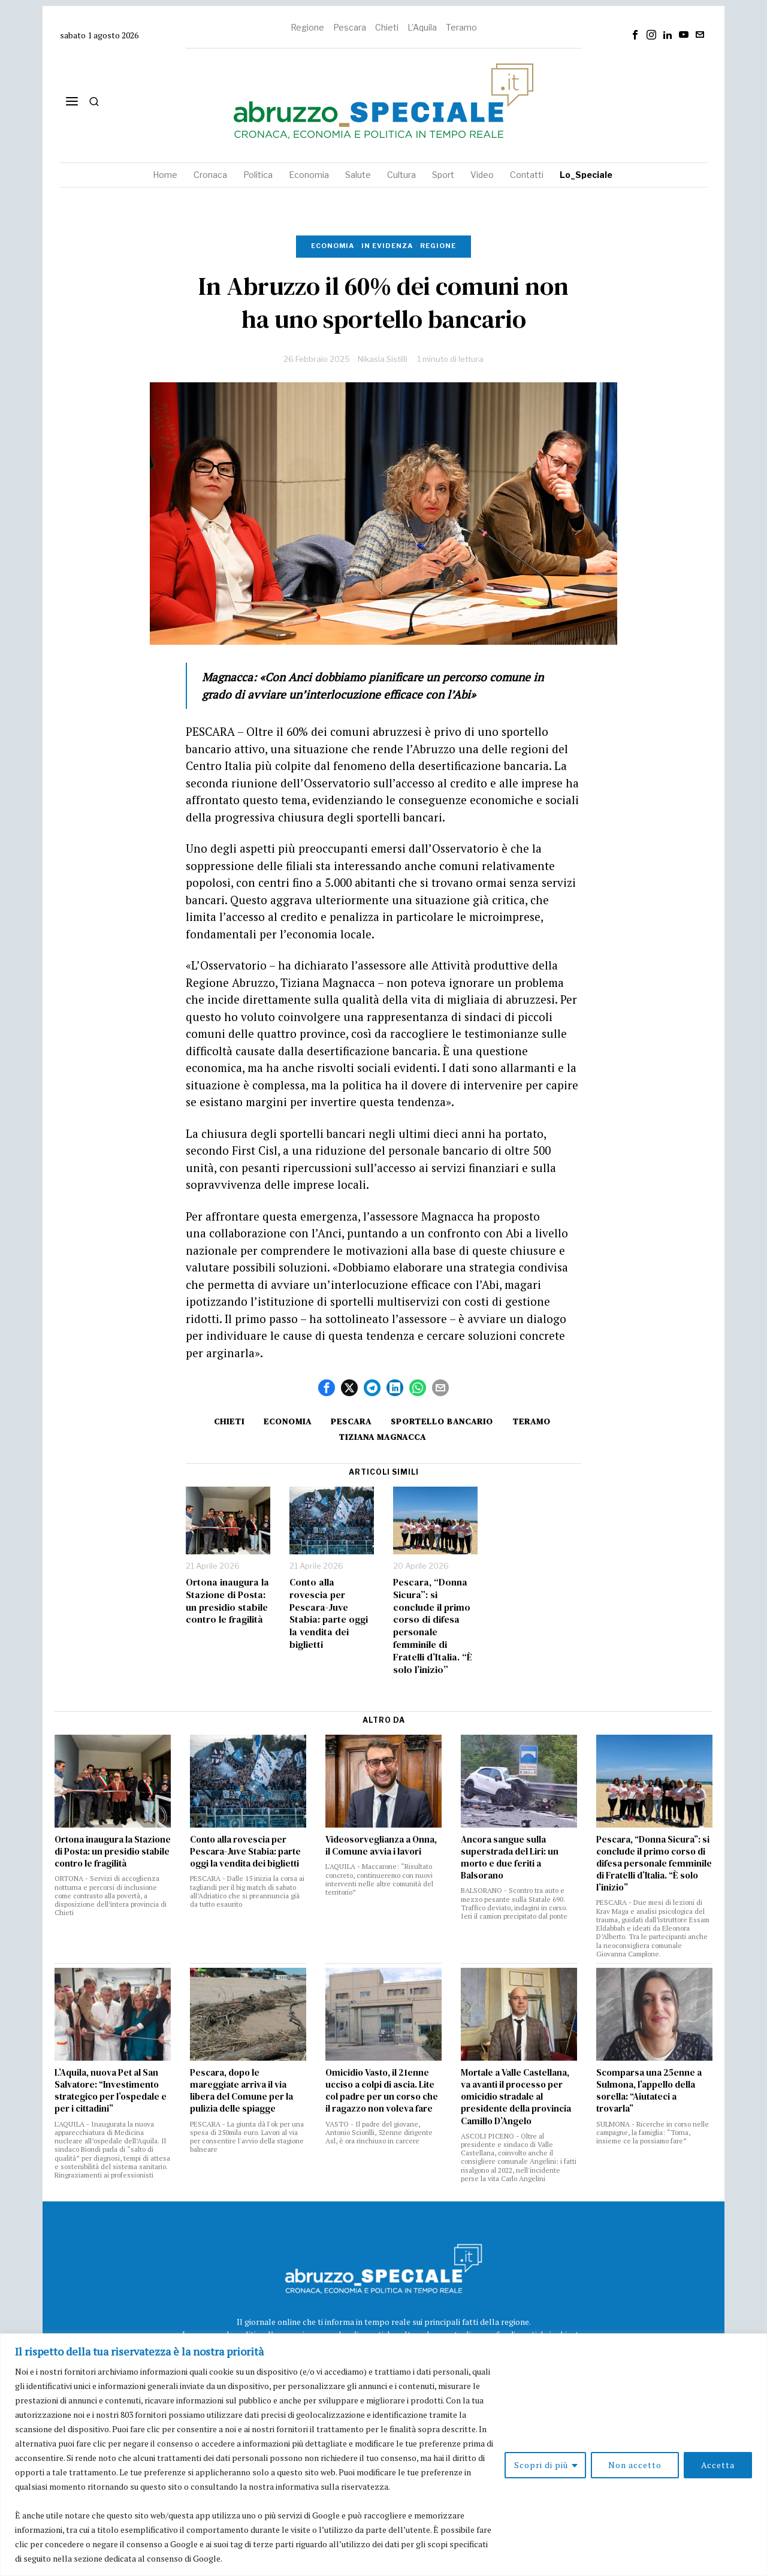 Image resolution: width=767 pixels, height=2576 pixels. What do you see at coordinates (422, 27) in the screenshot?
I see `L'Aquila` at bounding box center [422, 27].